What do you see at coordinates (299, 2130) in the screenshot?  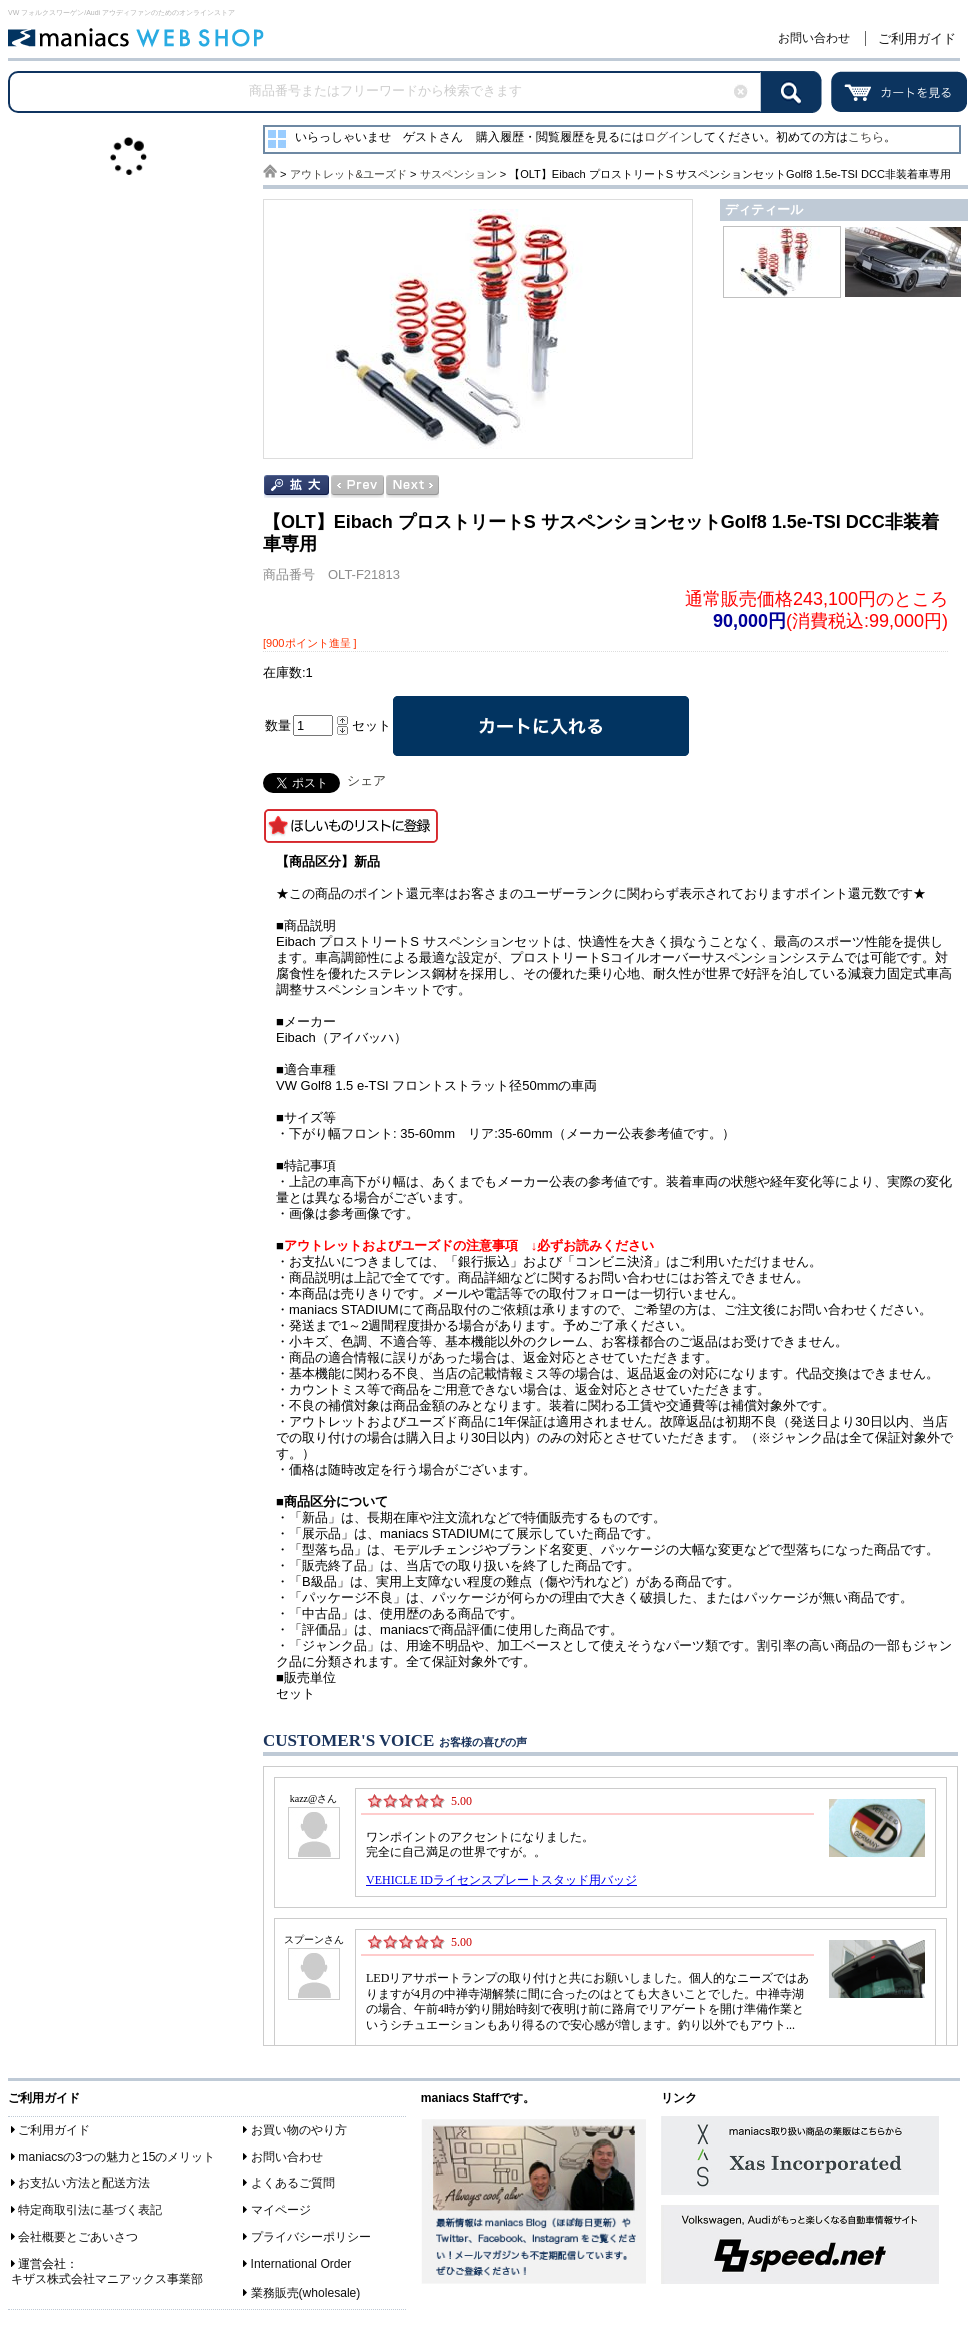 I see `お買い物のやり方` at bounding box center [299, 2130].